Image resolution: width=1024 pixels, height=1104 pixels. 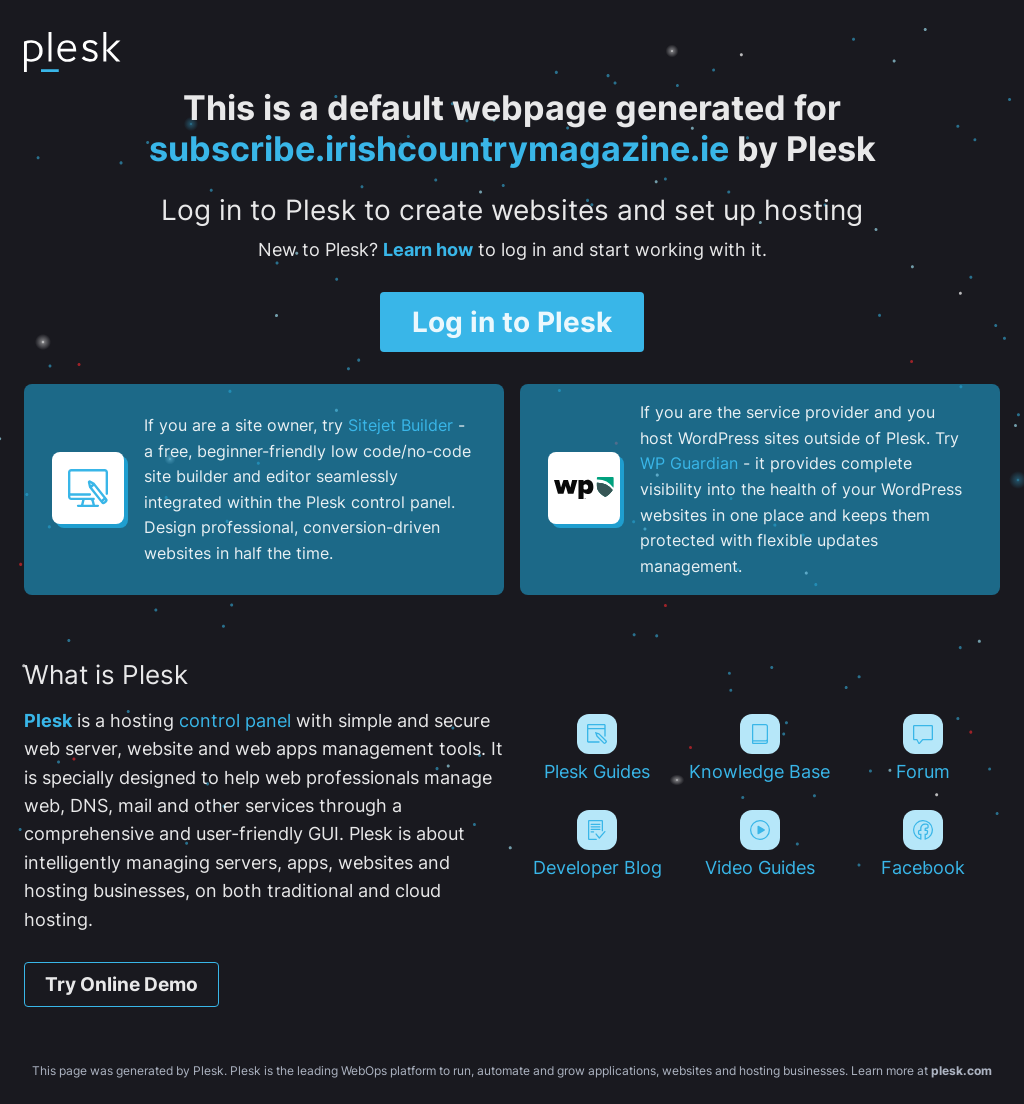 What do you see at coordinates (428, 249) in the screenshot?
I see `Learn how` at bounding box center [428, 249].